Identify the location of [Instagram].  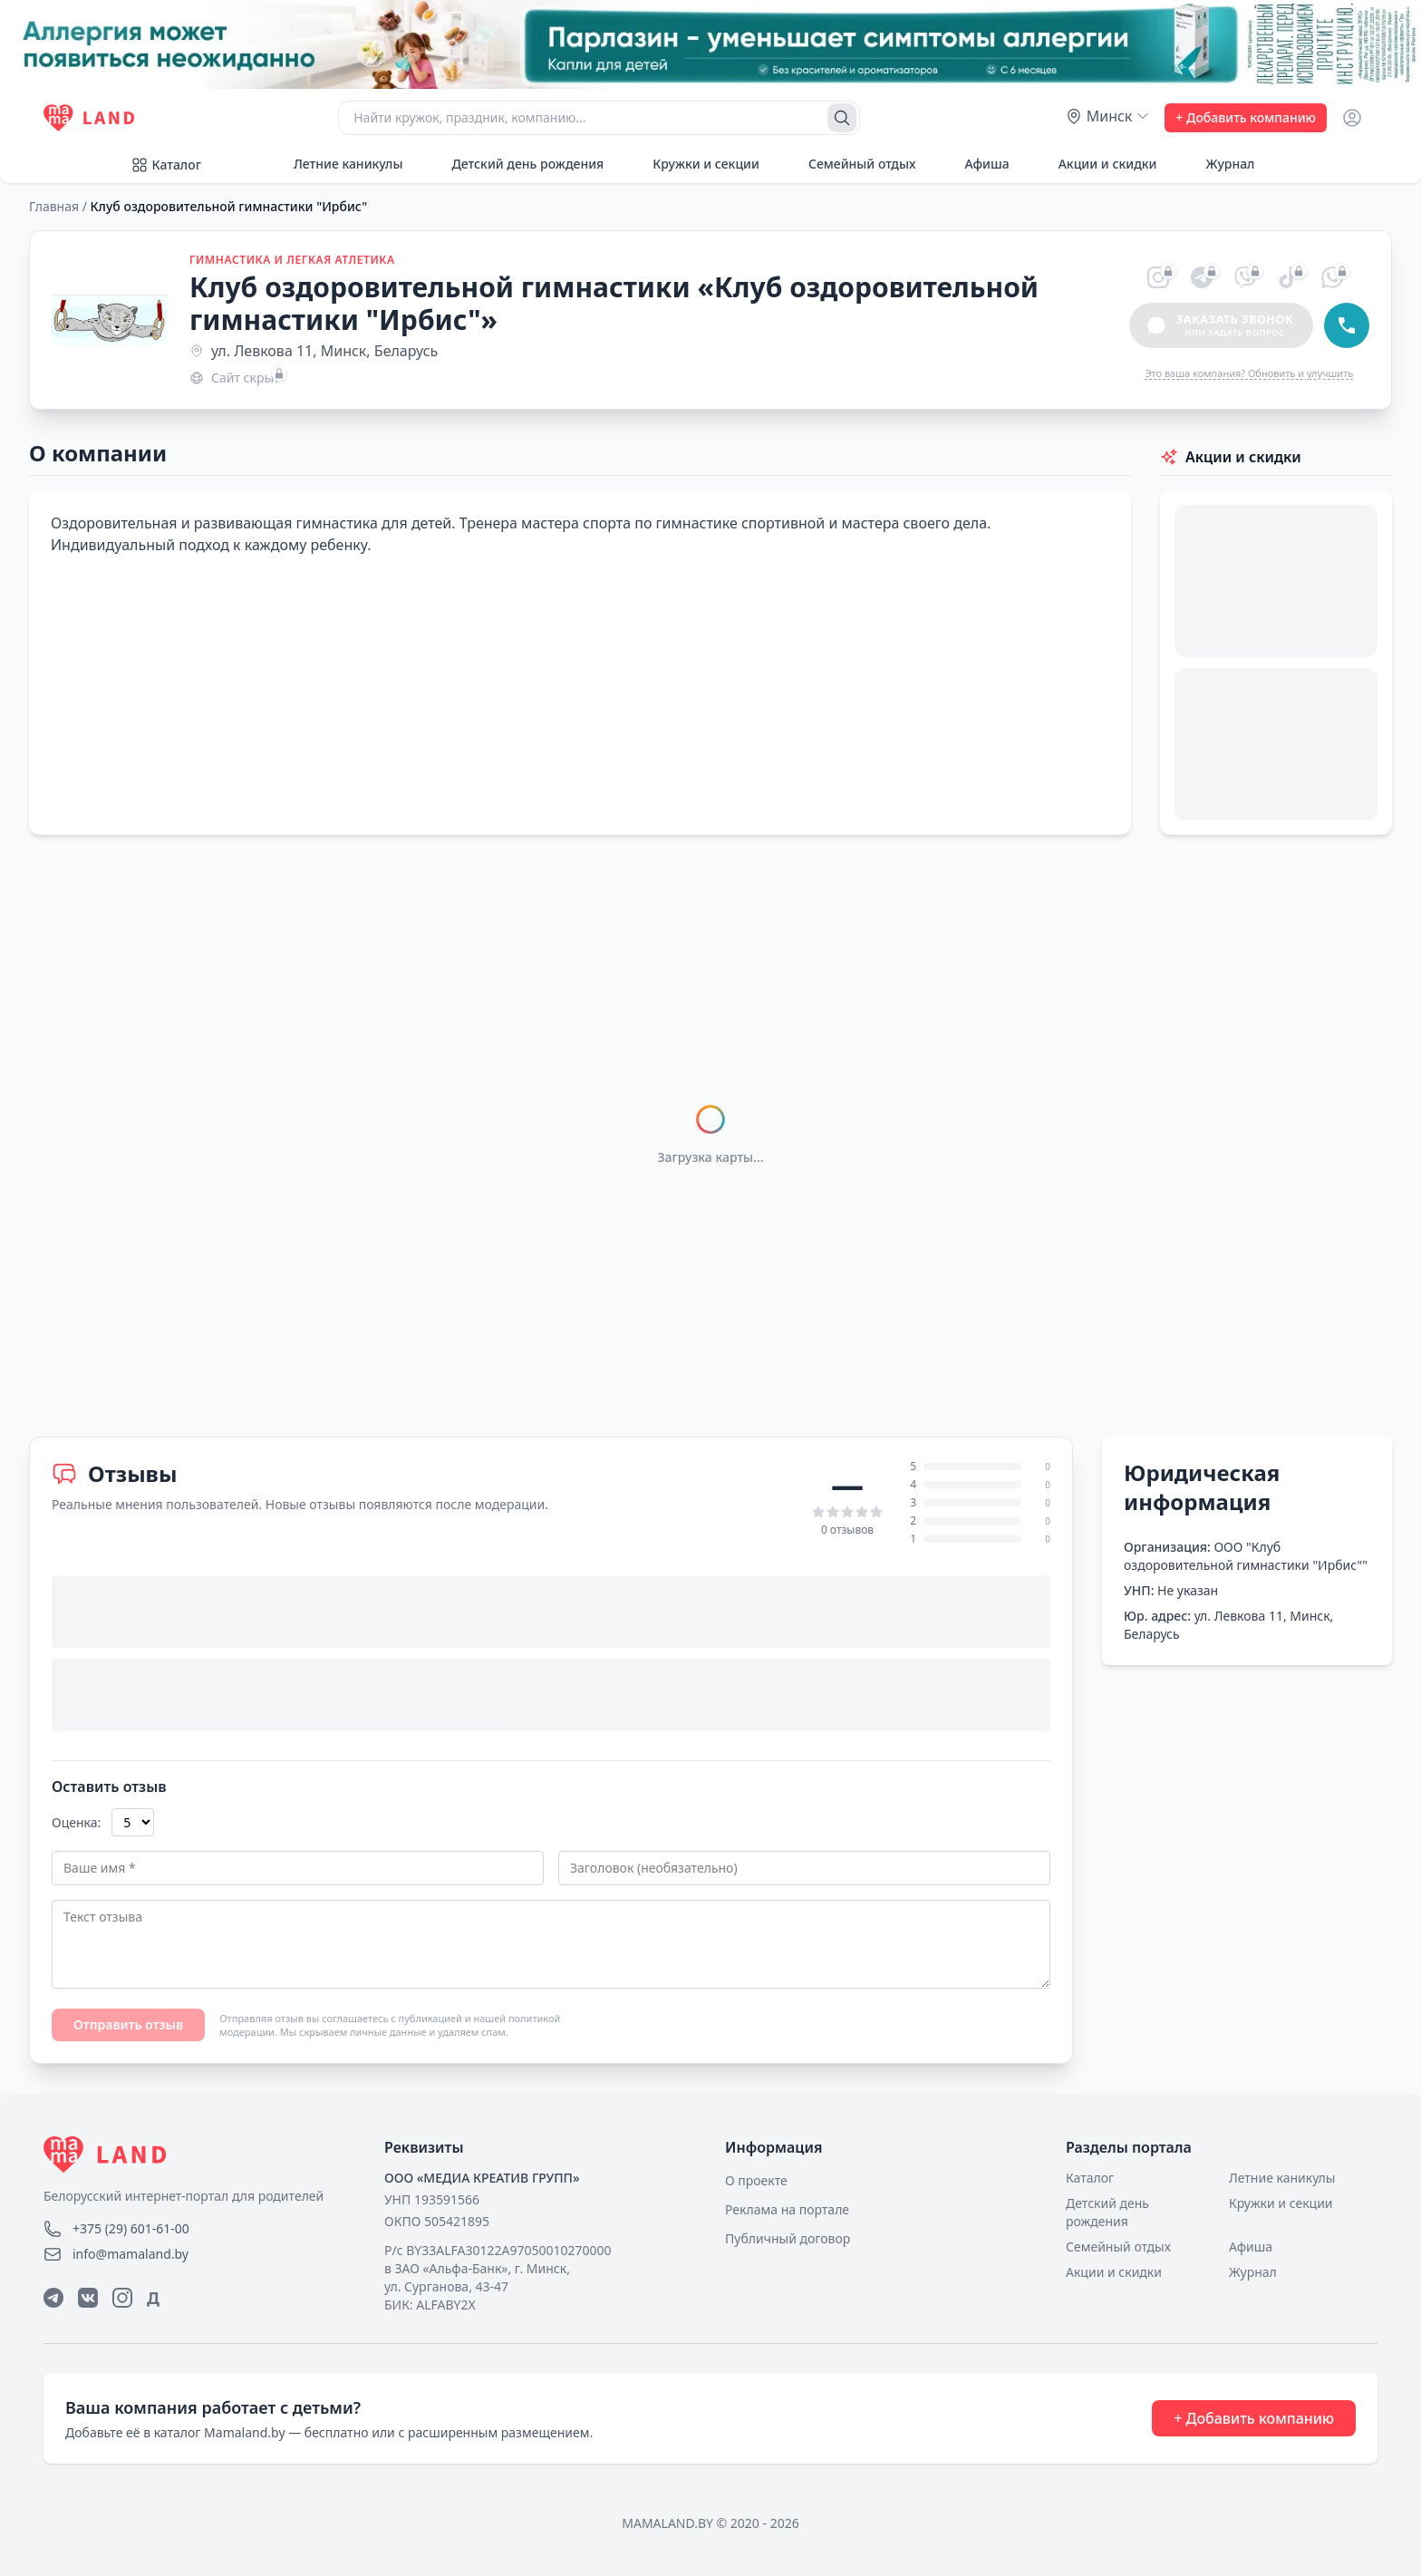
(122, 2298).